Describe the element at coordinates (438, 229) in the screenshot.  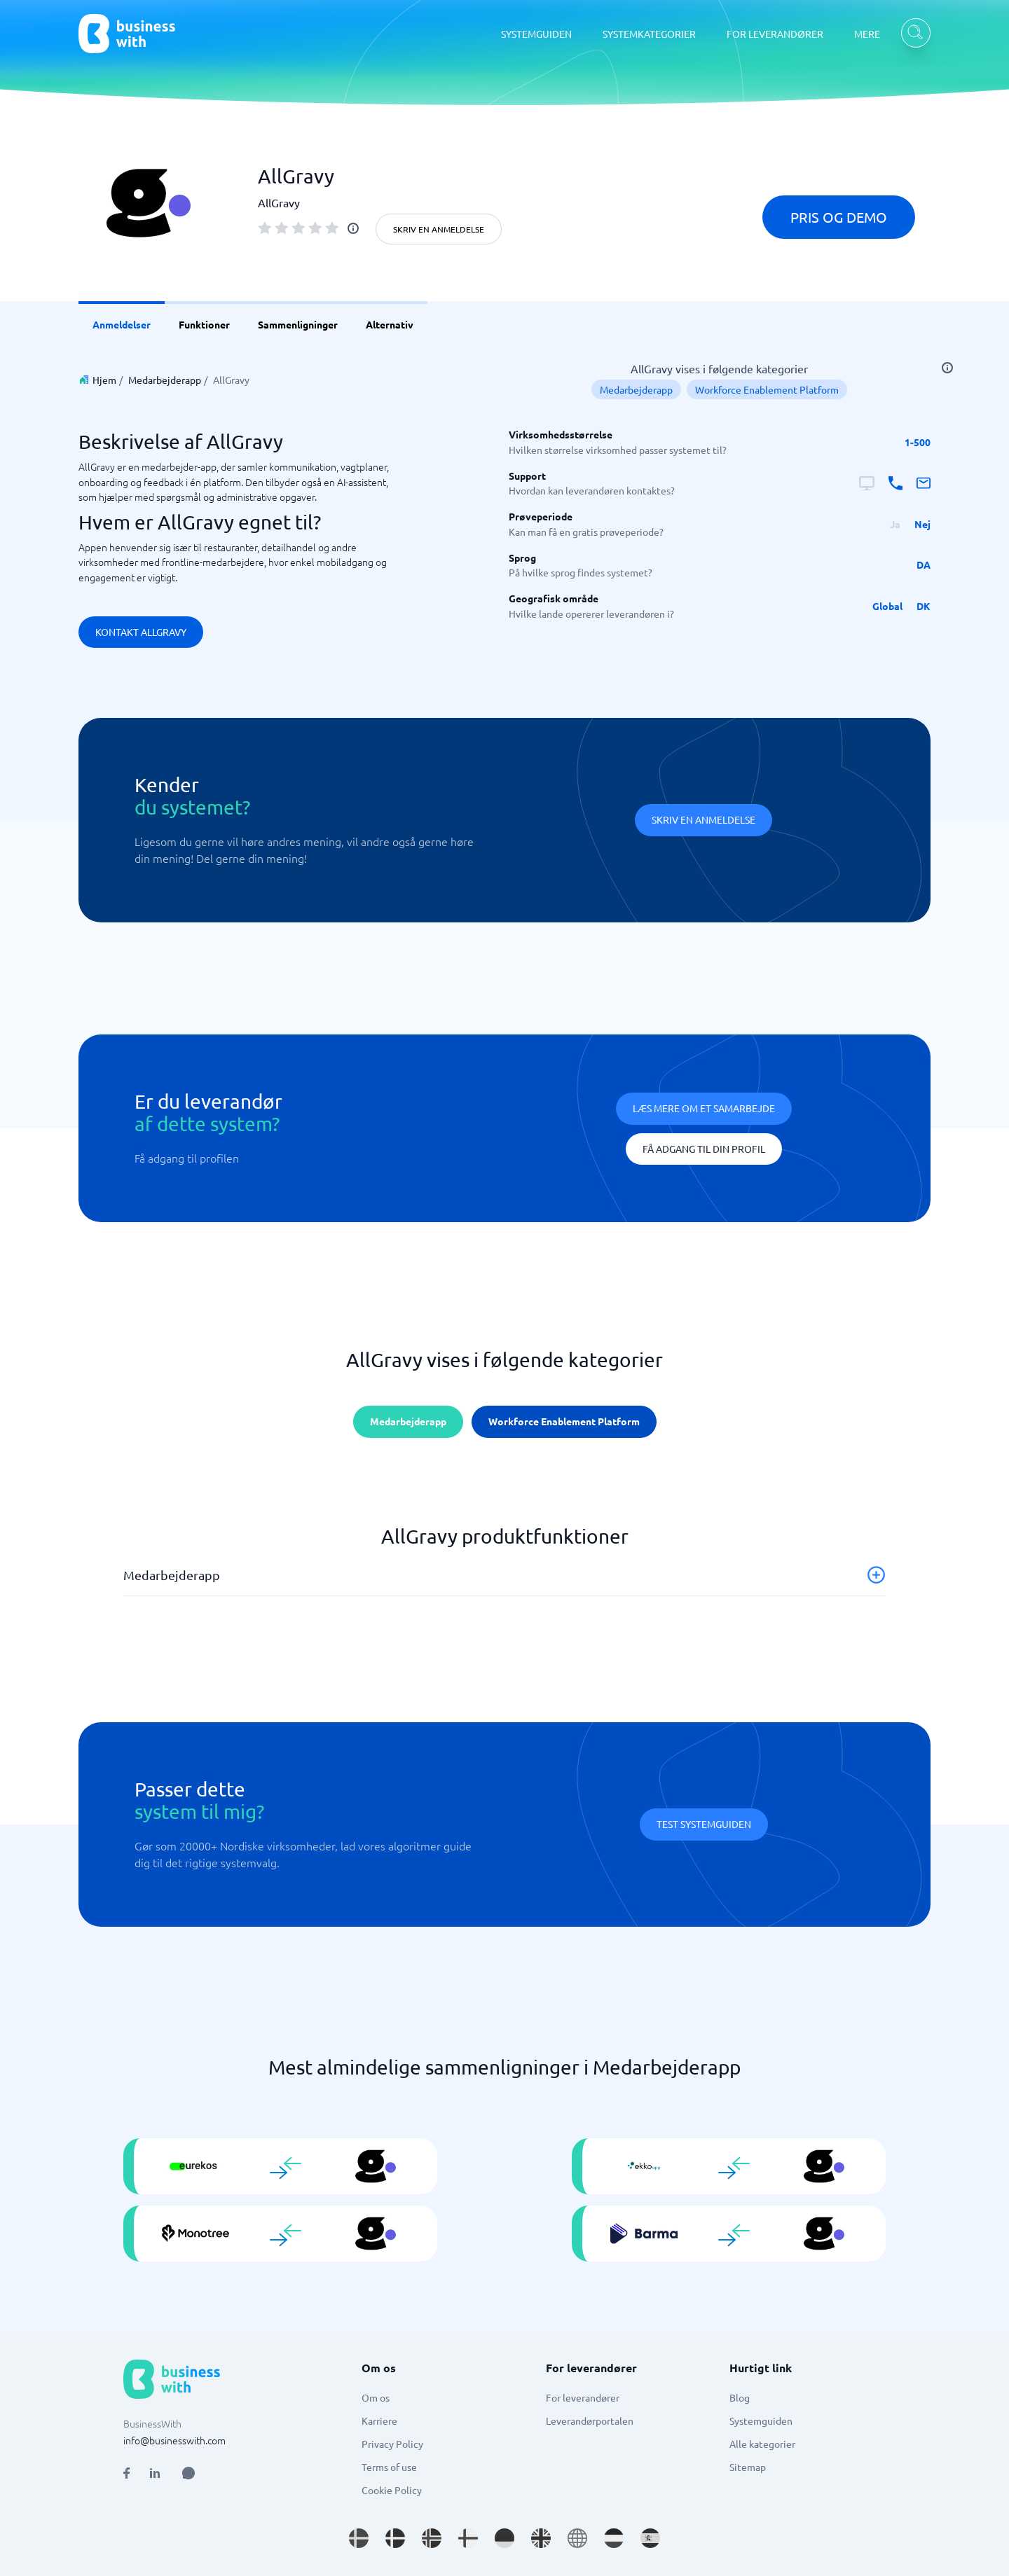
I see `Skriv en anmeldelse` at that location.